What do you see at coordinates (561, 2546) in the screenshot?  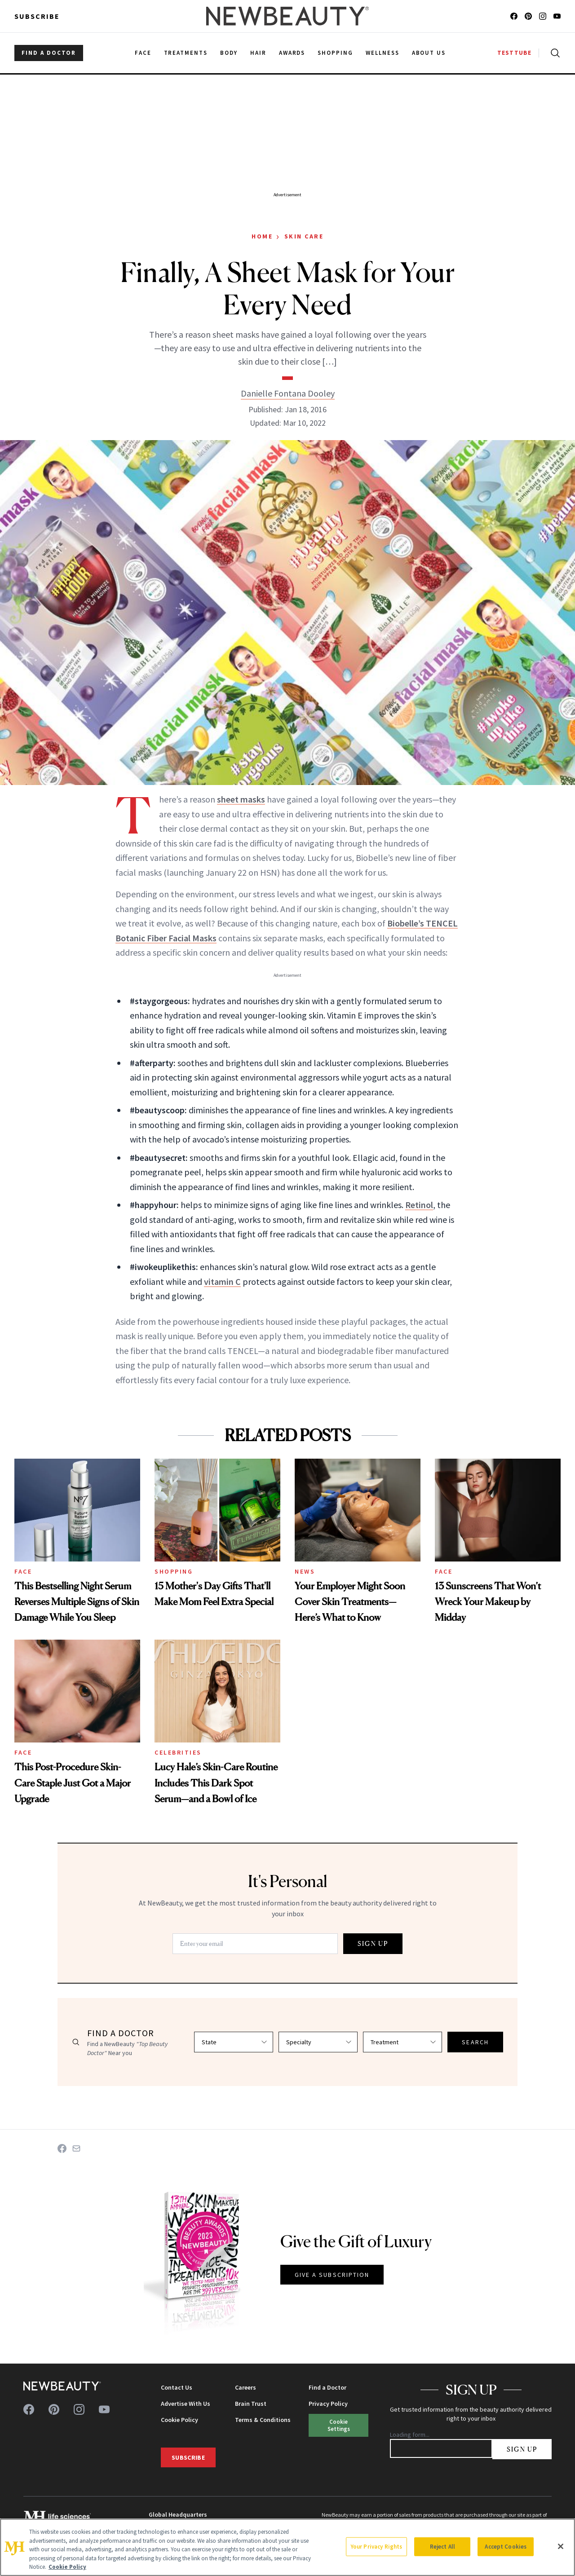 I see `[Close]` at bounding box center [561, 2546].